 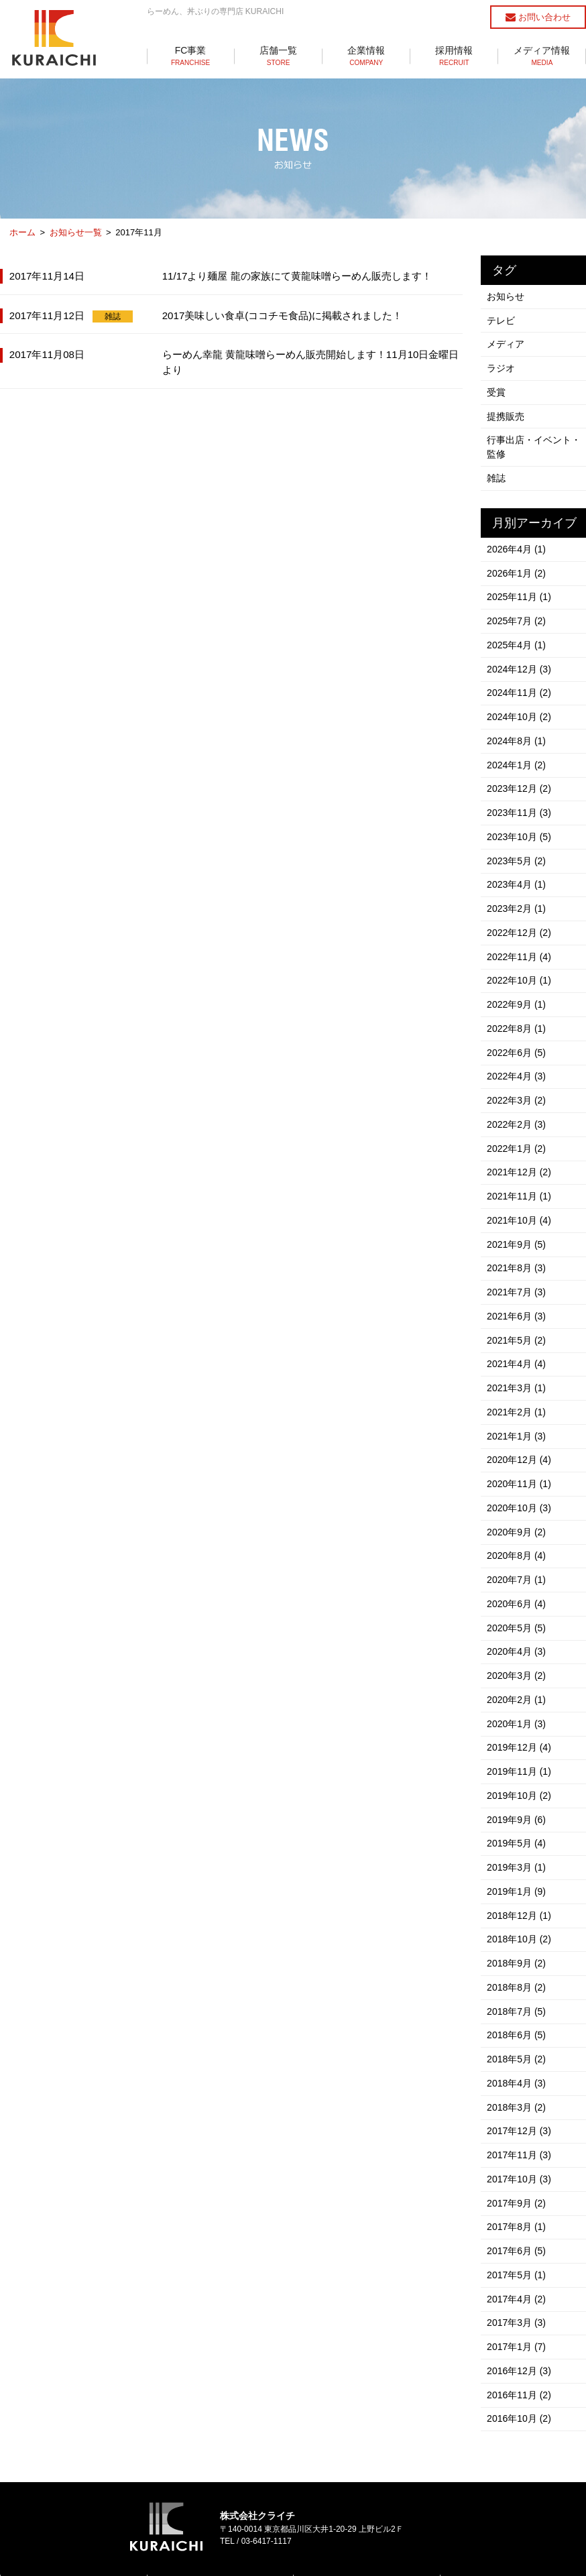 I want to click on 2017年11月, so click(x=519, y=2065).